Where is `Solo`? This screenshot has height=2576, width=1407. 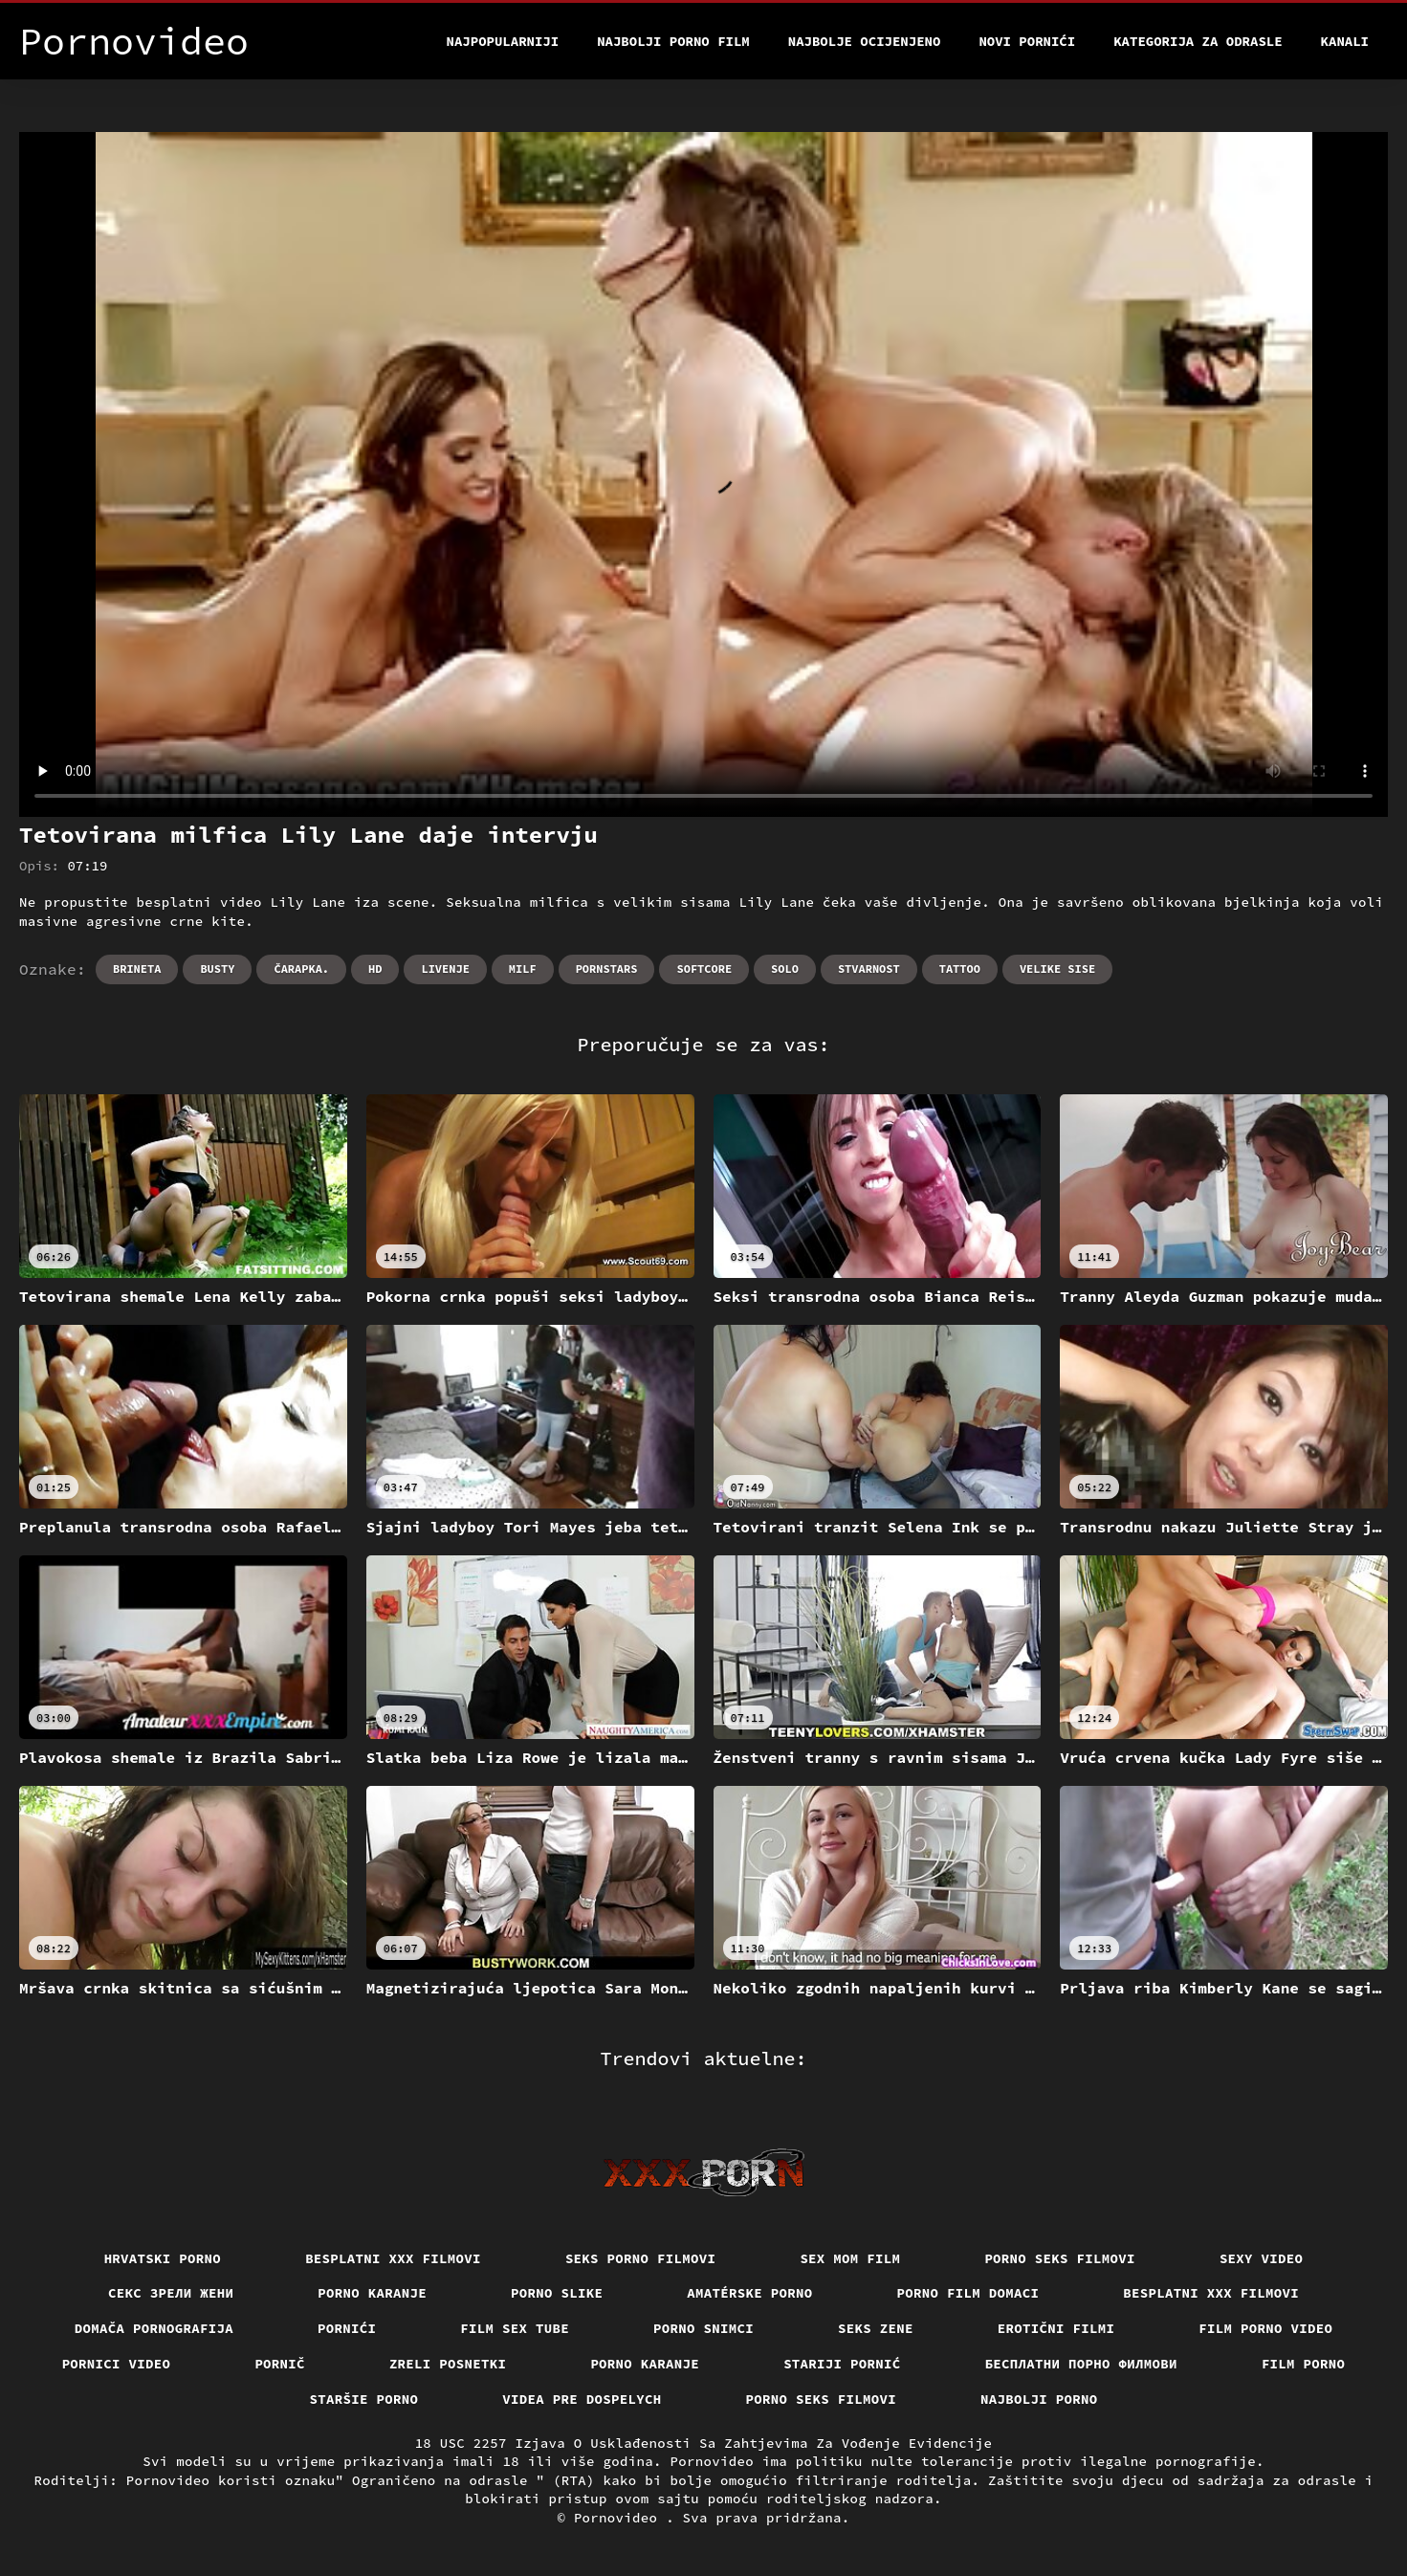 Solo is located at coordinates (785, 968).